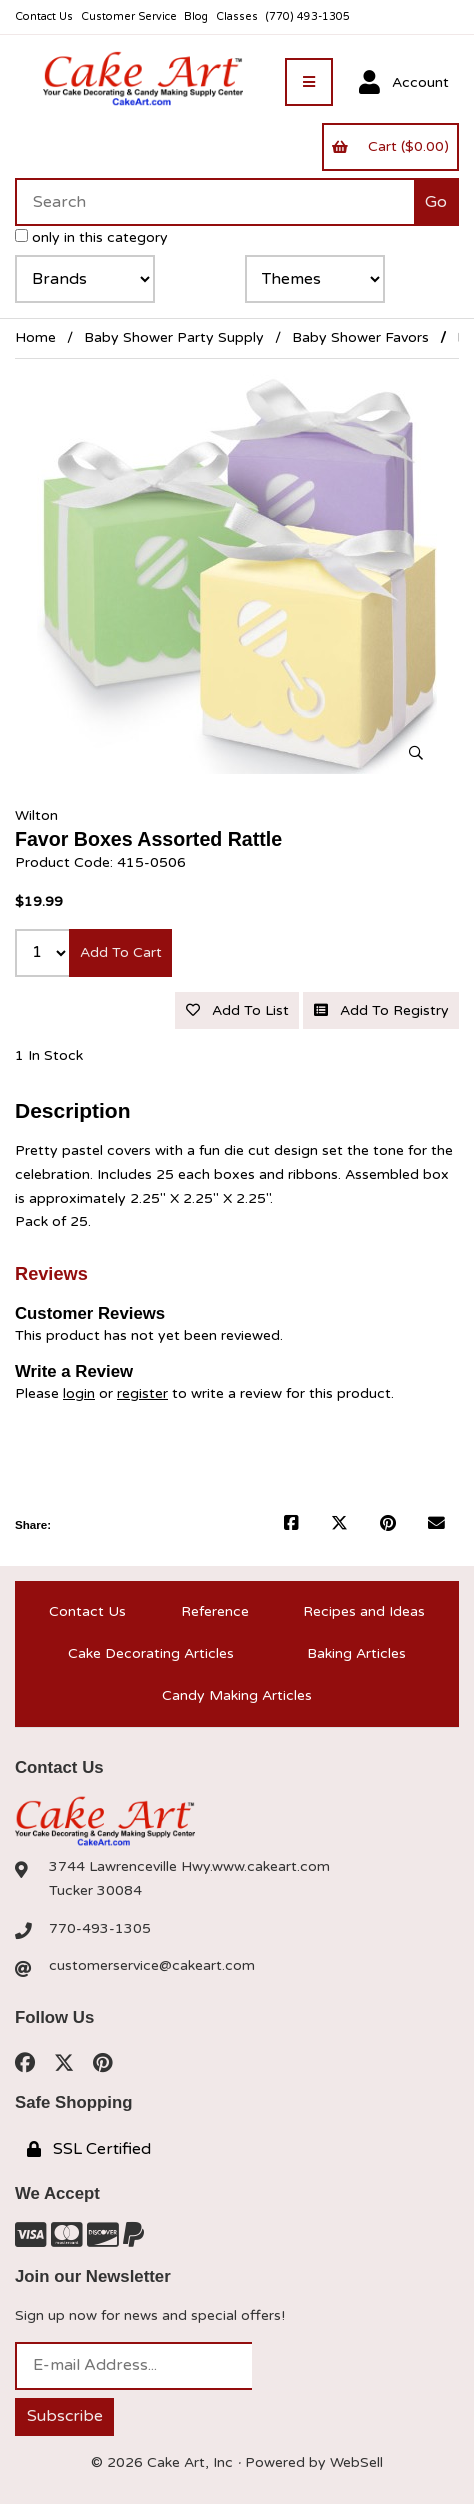 This screenshot has height=2504, width=474. What do you see at coordinates (360, 337) in the screenshot?
I see `Baby Shower Favors` at bounding box center [360, 337].